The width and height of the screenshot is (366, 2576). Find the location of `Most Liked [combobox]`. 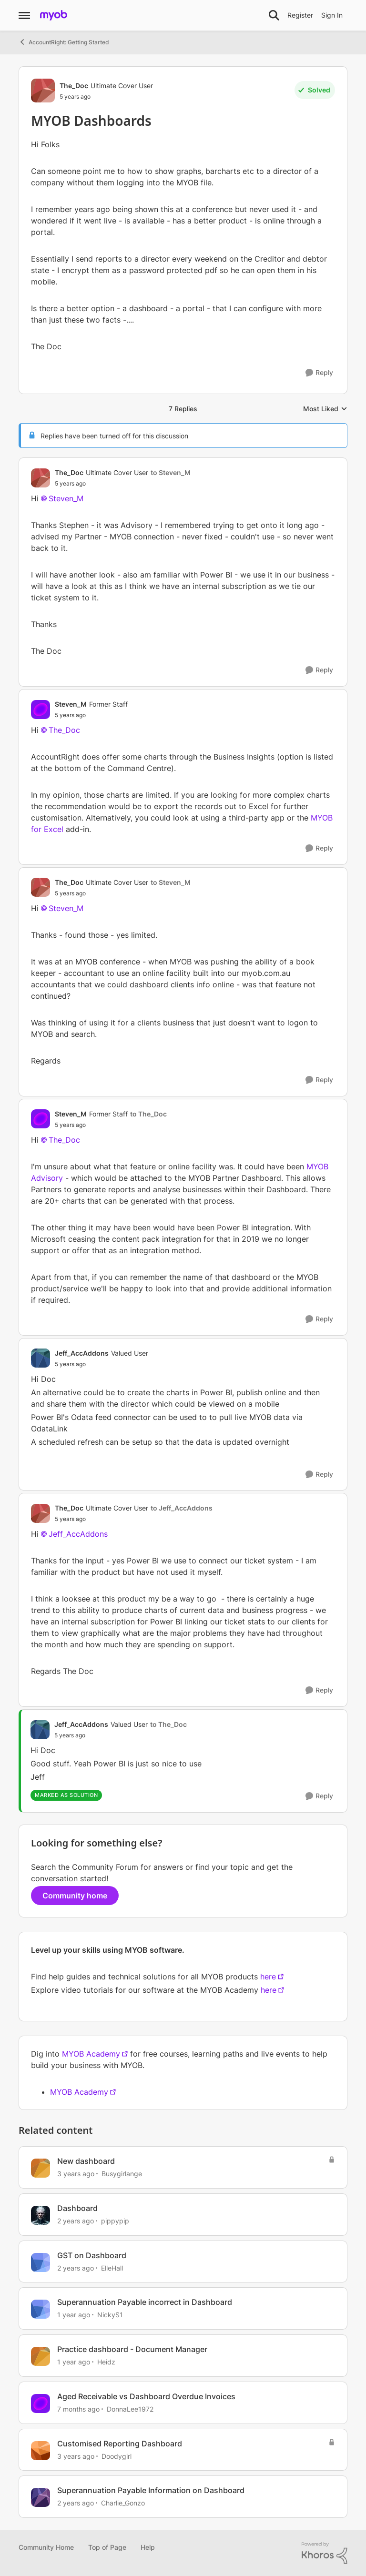

Most Liked [combobox] is located at coordinates (325, 409).